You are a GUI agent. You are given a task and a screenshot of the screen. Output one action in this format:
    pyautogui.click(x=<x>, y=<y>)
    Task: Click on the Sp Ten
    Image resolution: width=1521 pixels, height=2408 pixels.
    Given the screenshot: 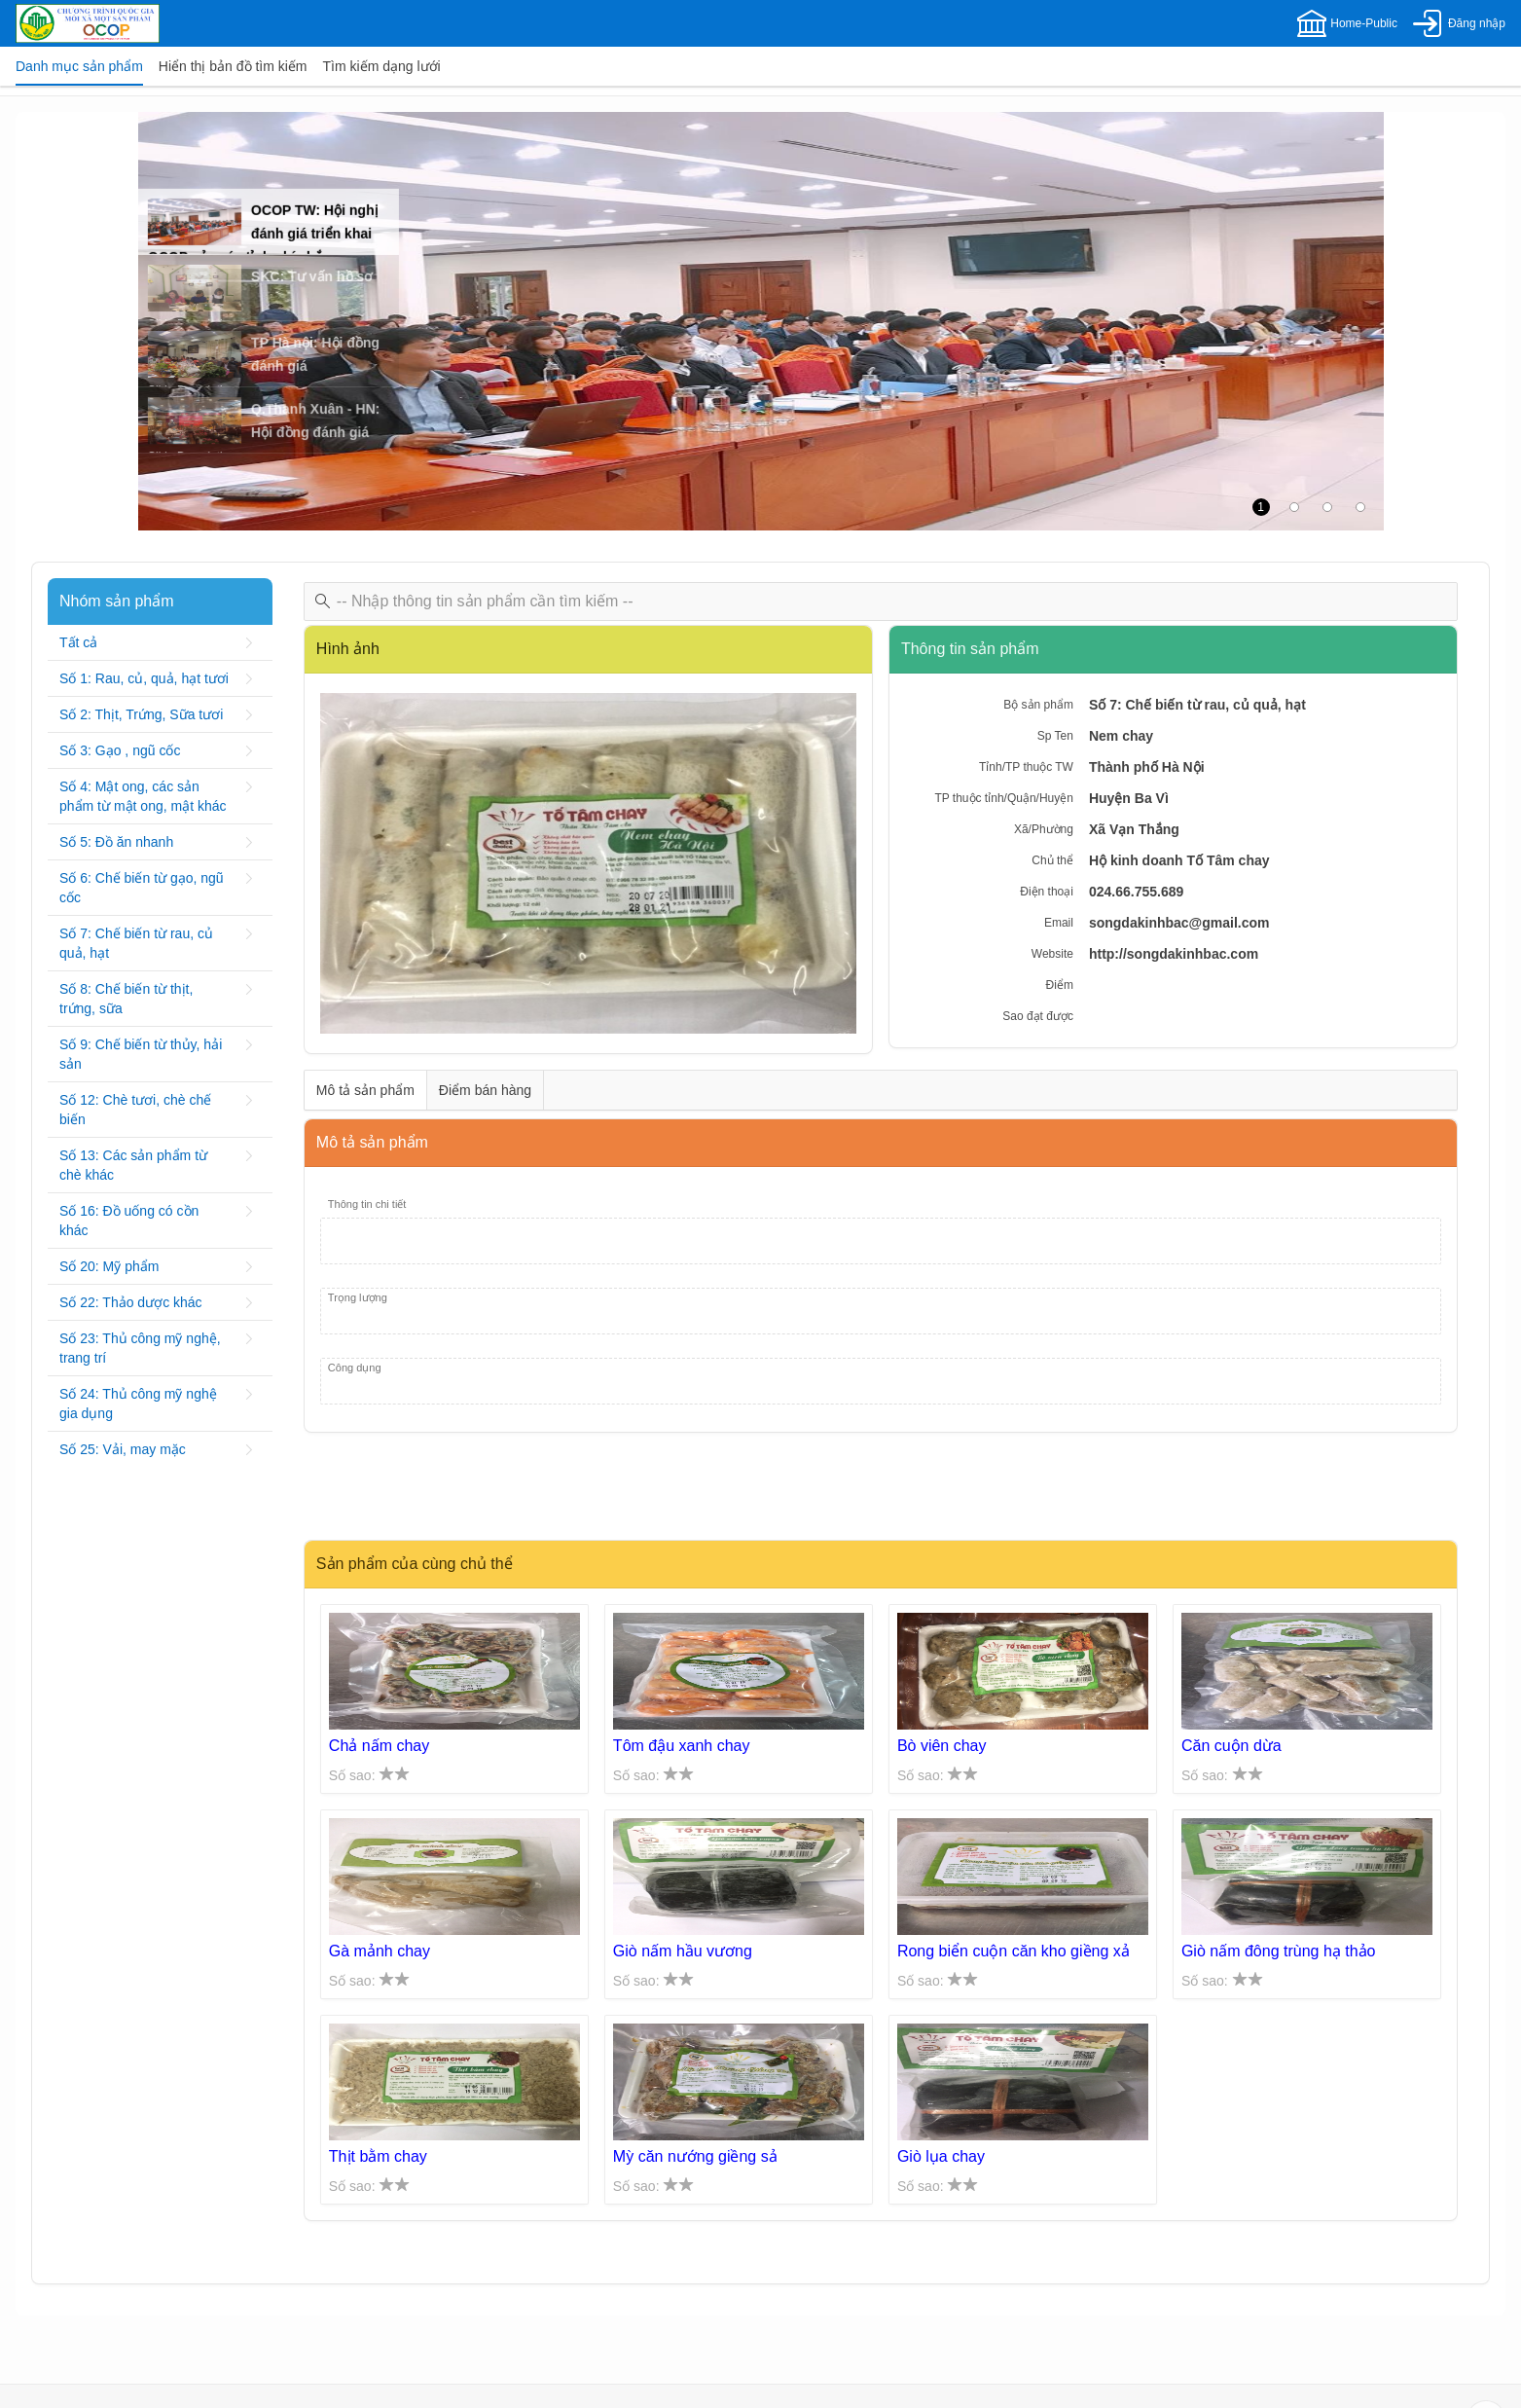 What is the action you would take?
    pyautogui.click(x=1055, y=736)
    